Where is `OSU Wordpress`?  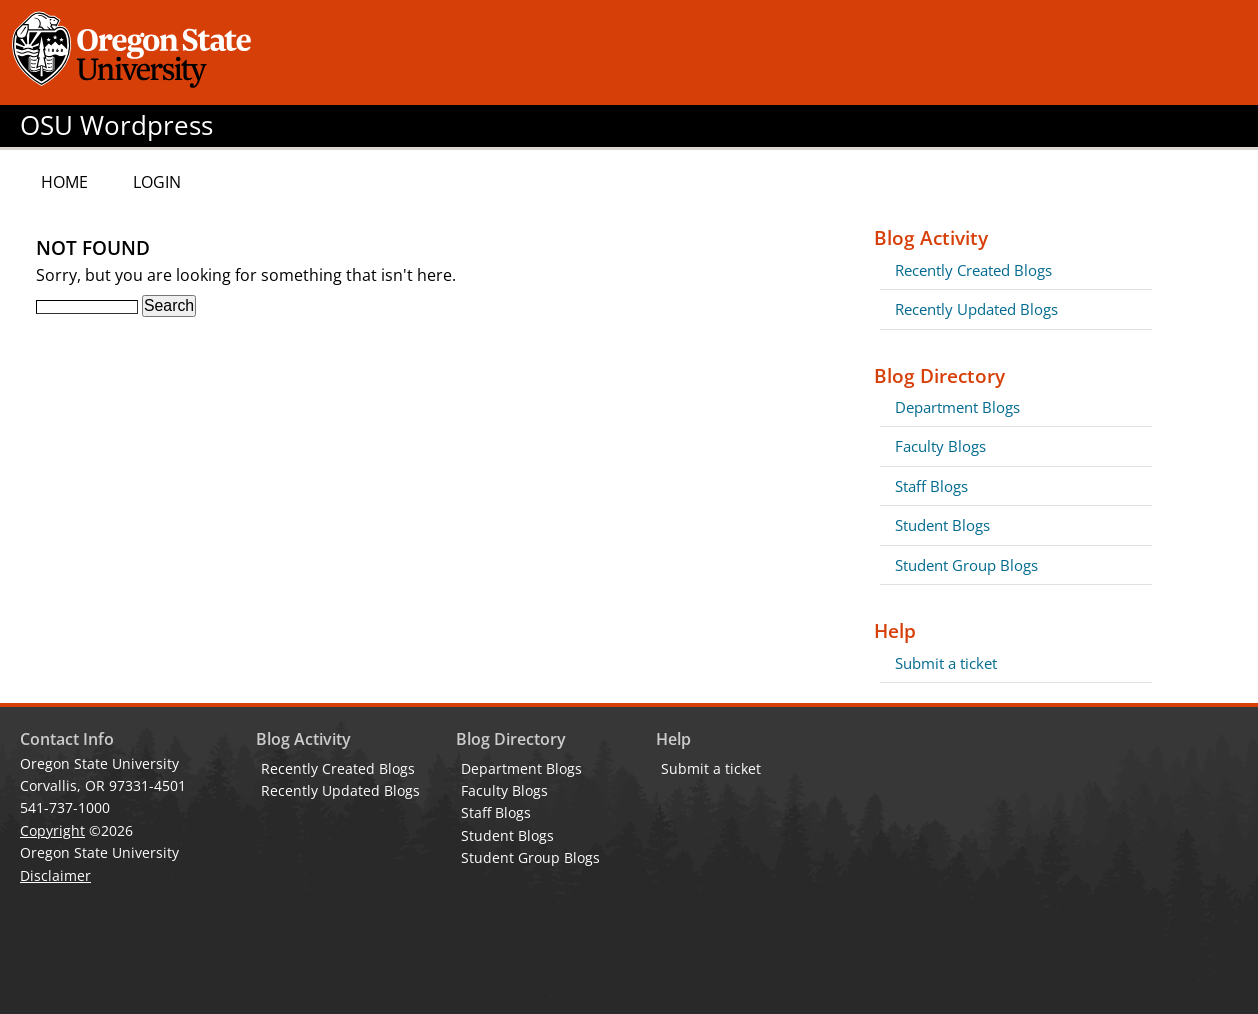 OSU Wordpress is located at coordinates (116, 125).